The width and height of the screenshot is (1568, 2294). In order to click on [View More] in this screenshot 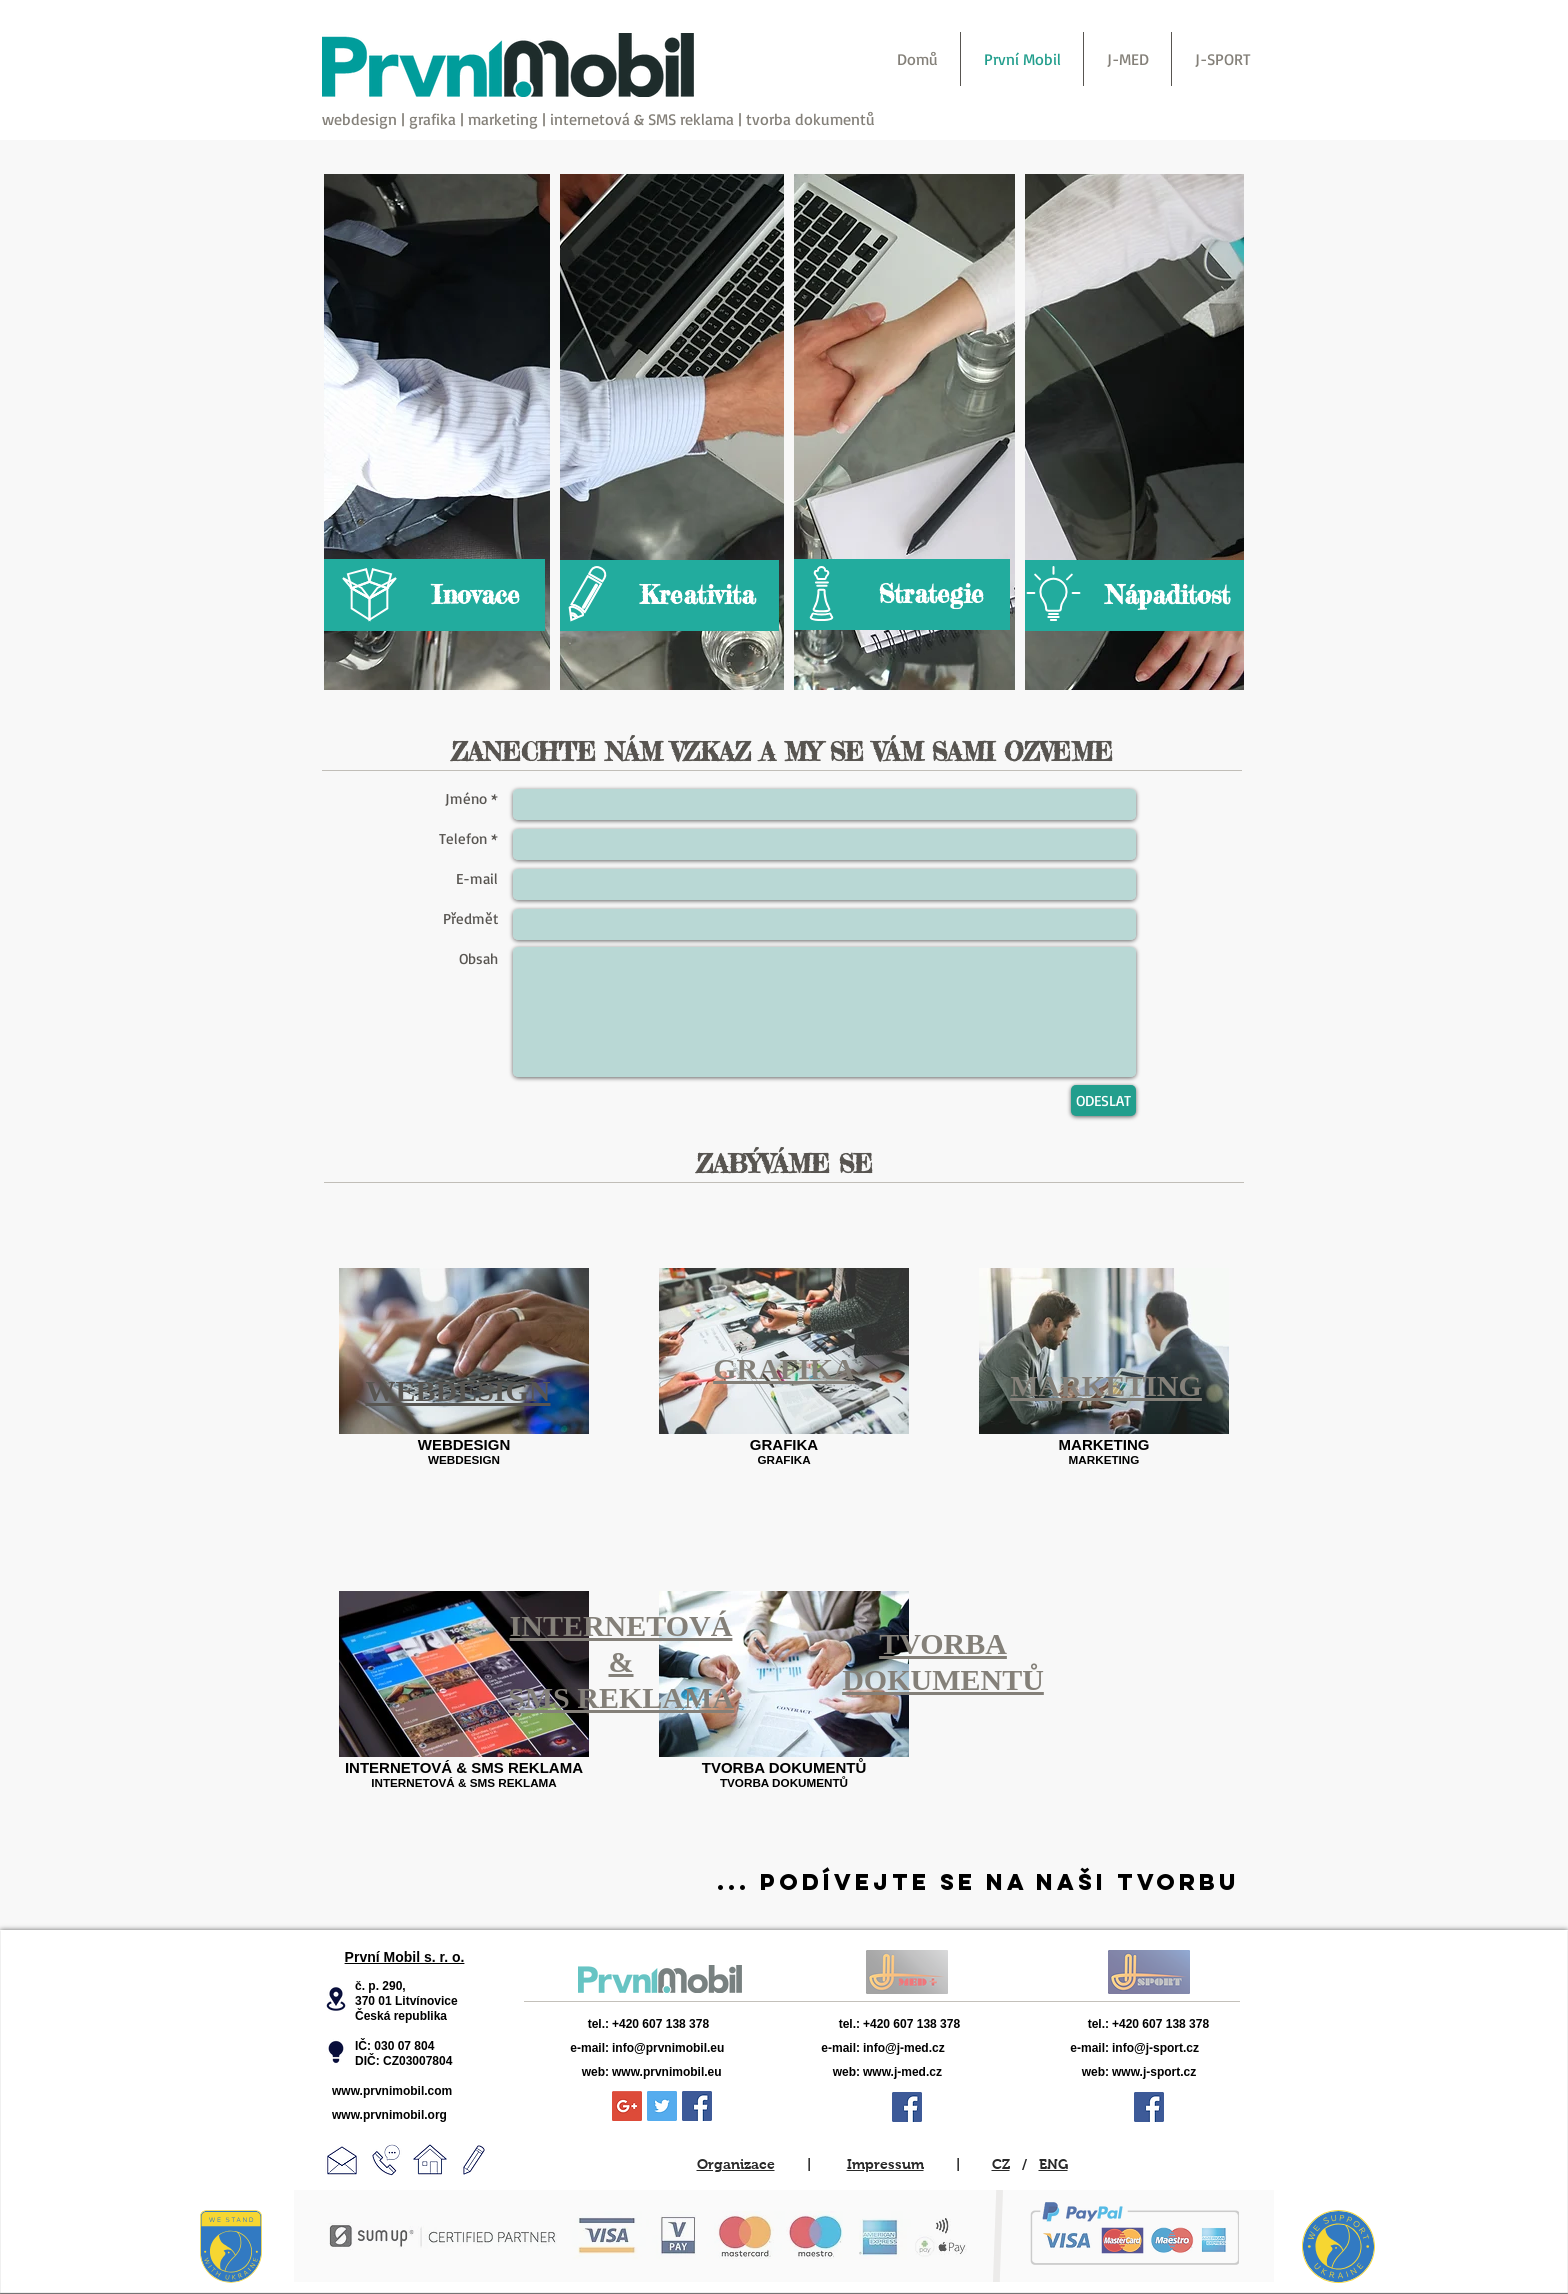, I will do `click(660, 1979)`.